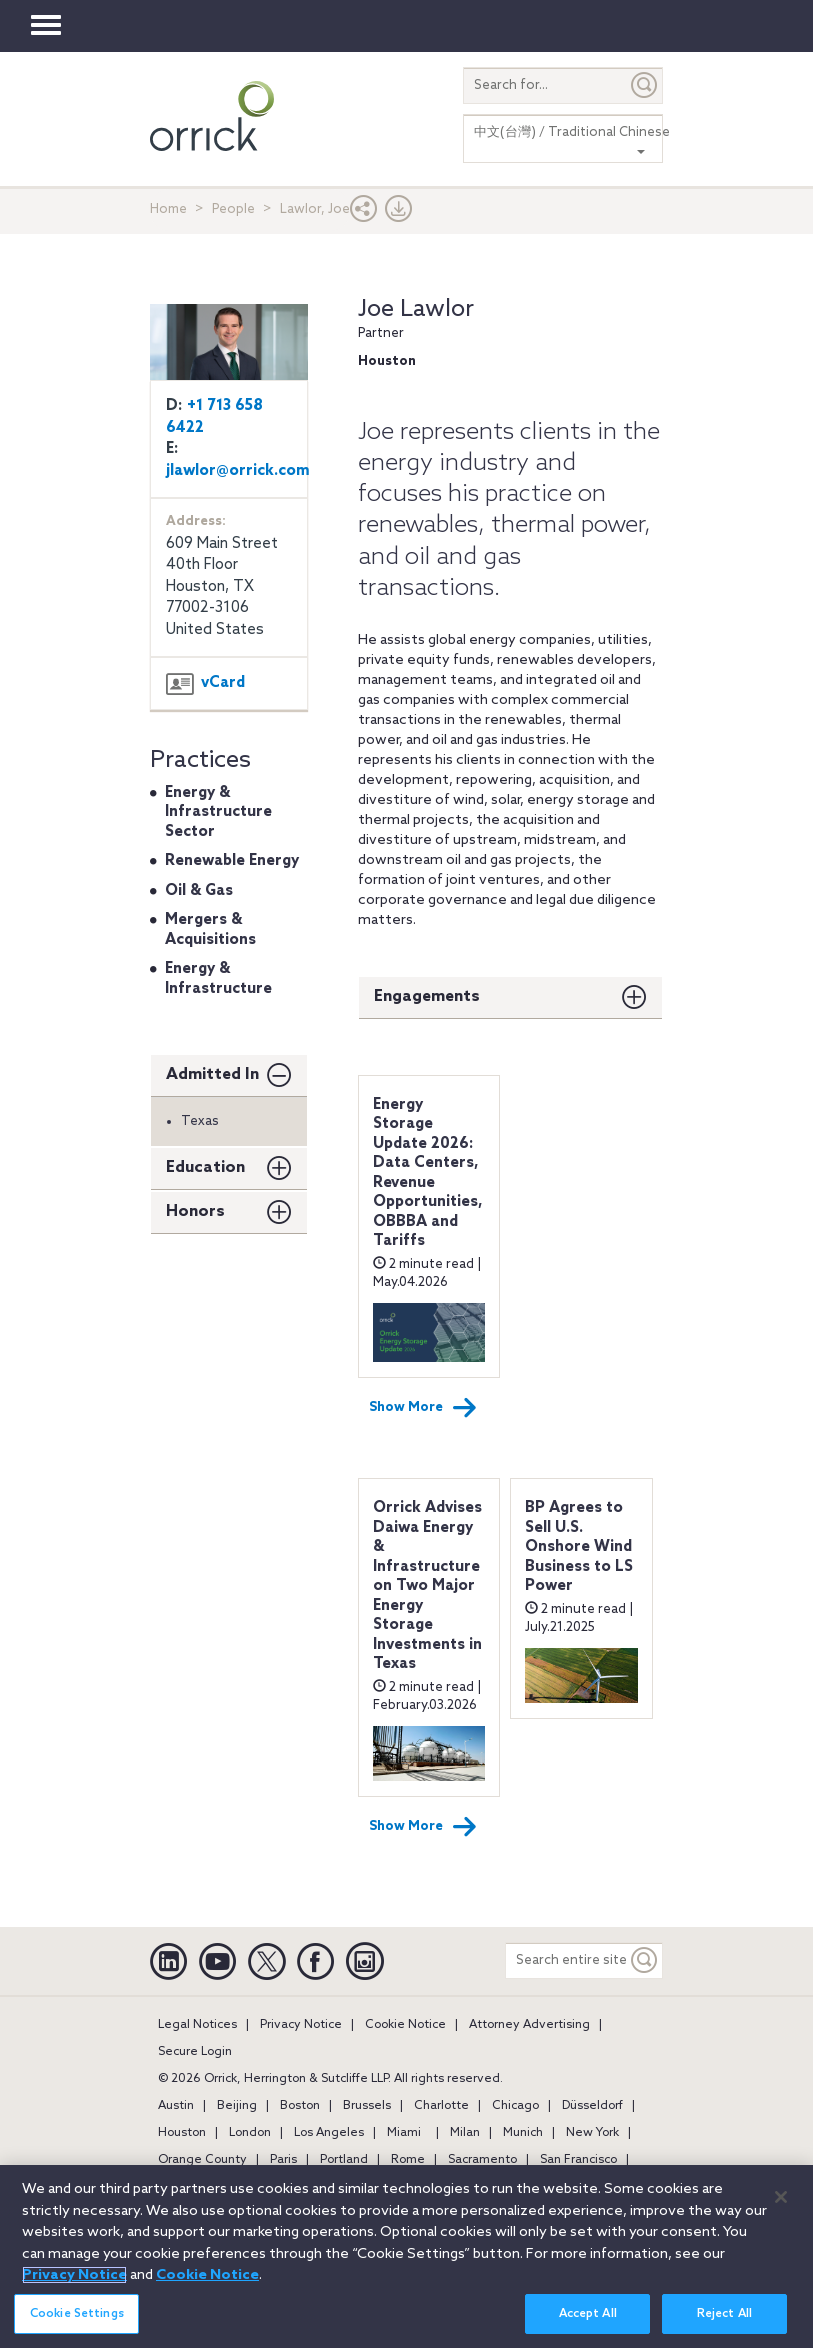 The height and width of the screenshot is (2348, 813). What do you see at coordinates (441, 2106) in the screenshot?
I see `Charlotte` at bounding box center [441, 2106].